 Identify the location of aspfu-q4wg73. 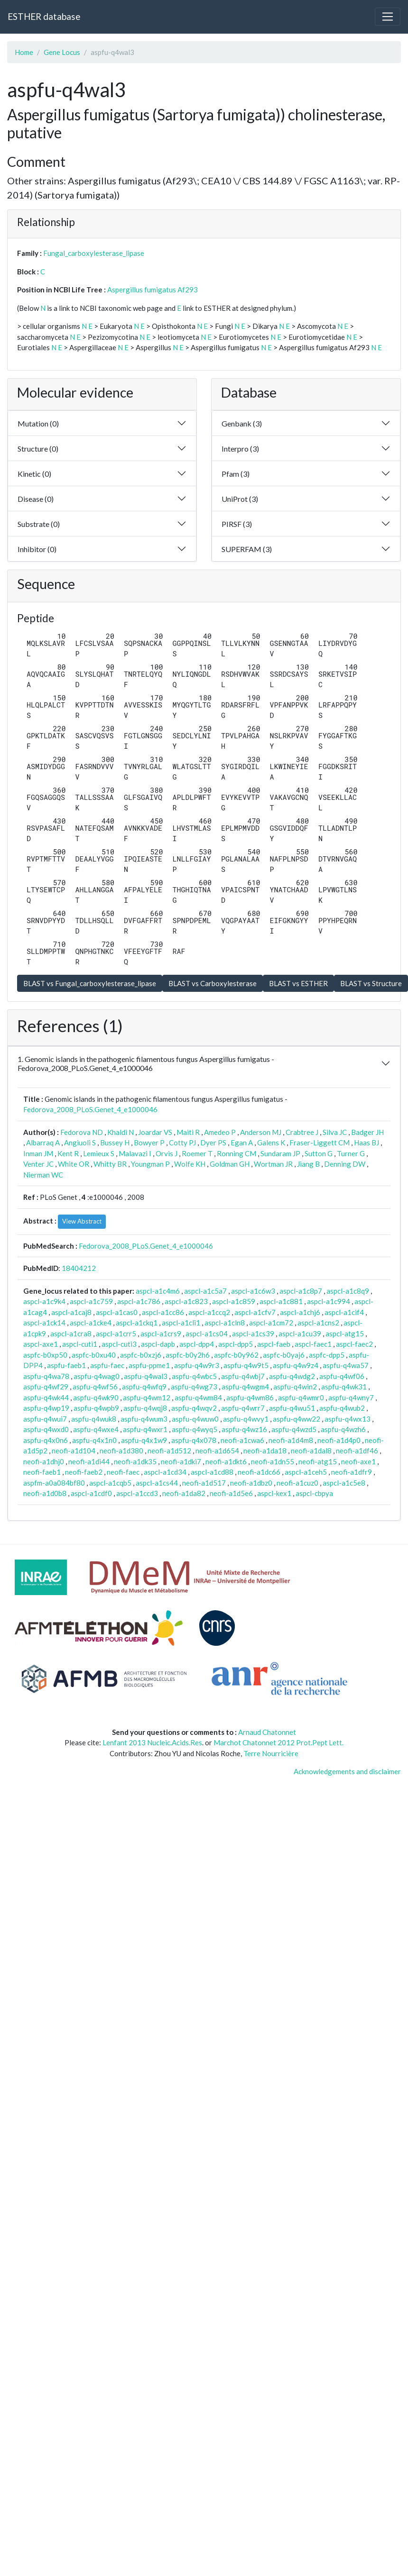
(194, 1386).